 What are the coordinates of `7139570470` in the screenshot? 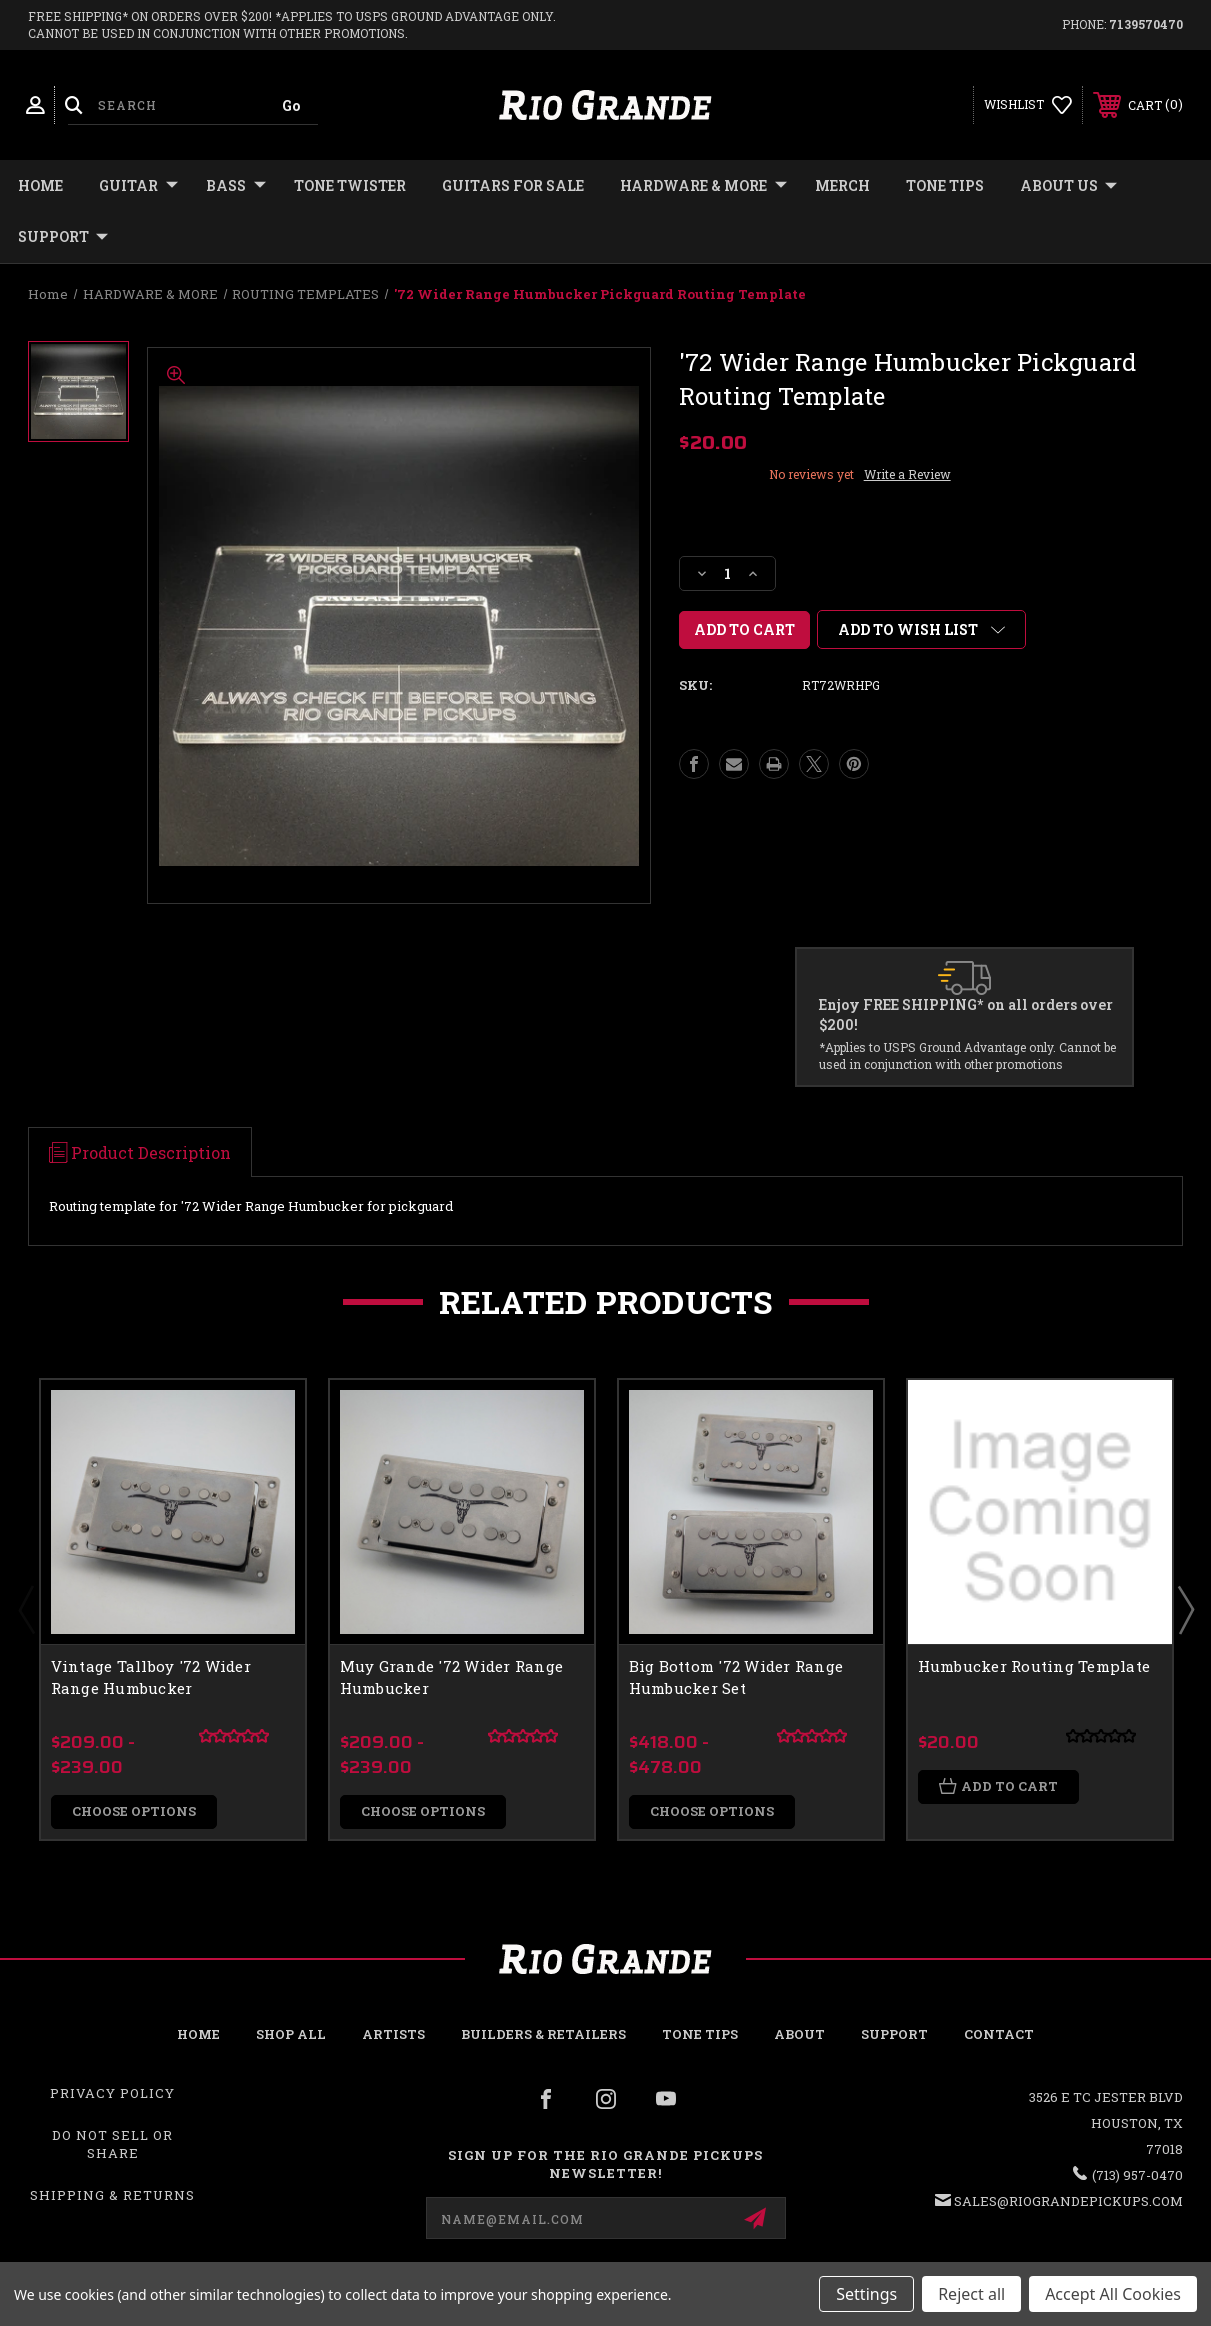 It's located at (1146, 24).